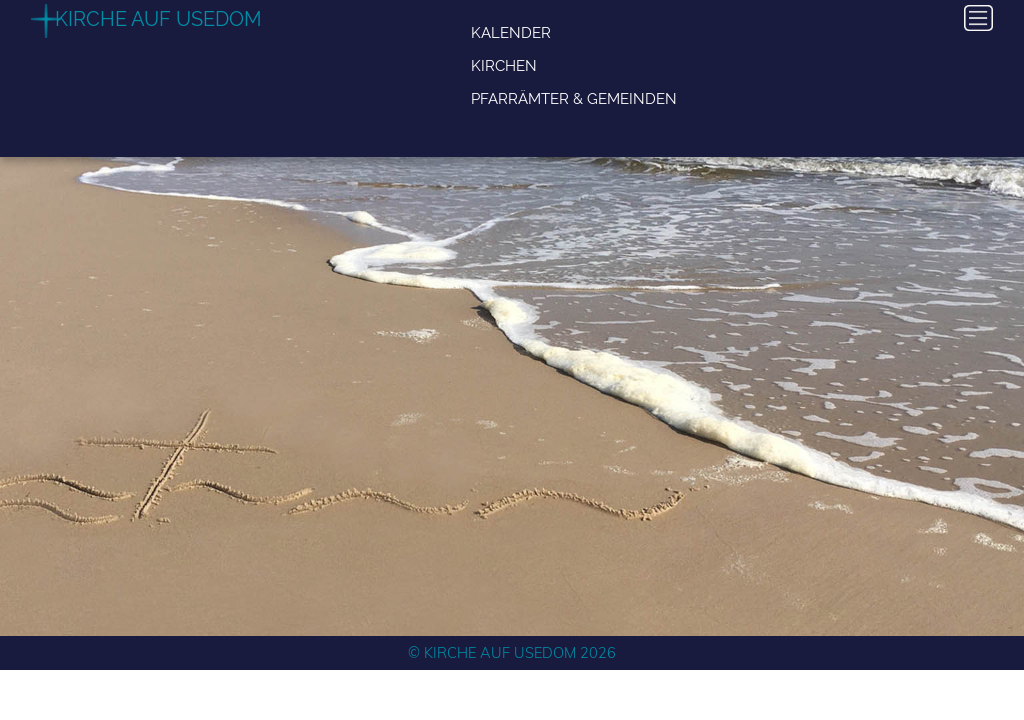 The image size is (1024, 720). I want to click on Pfarrämter & Gemeinden, so click(574, 98).